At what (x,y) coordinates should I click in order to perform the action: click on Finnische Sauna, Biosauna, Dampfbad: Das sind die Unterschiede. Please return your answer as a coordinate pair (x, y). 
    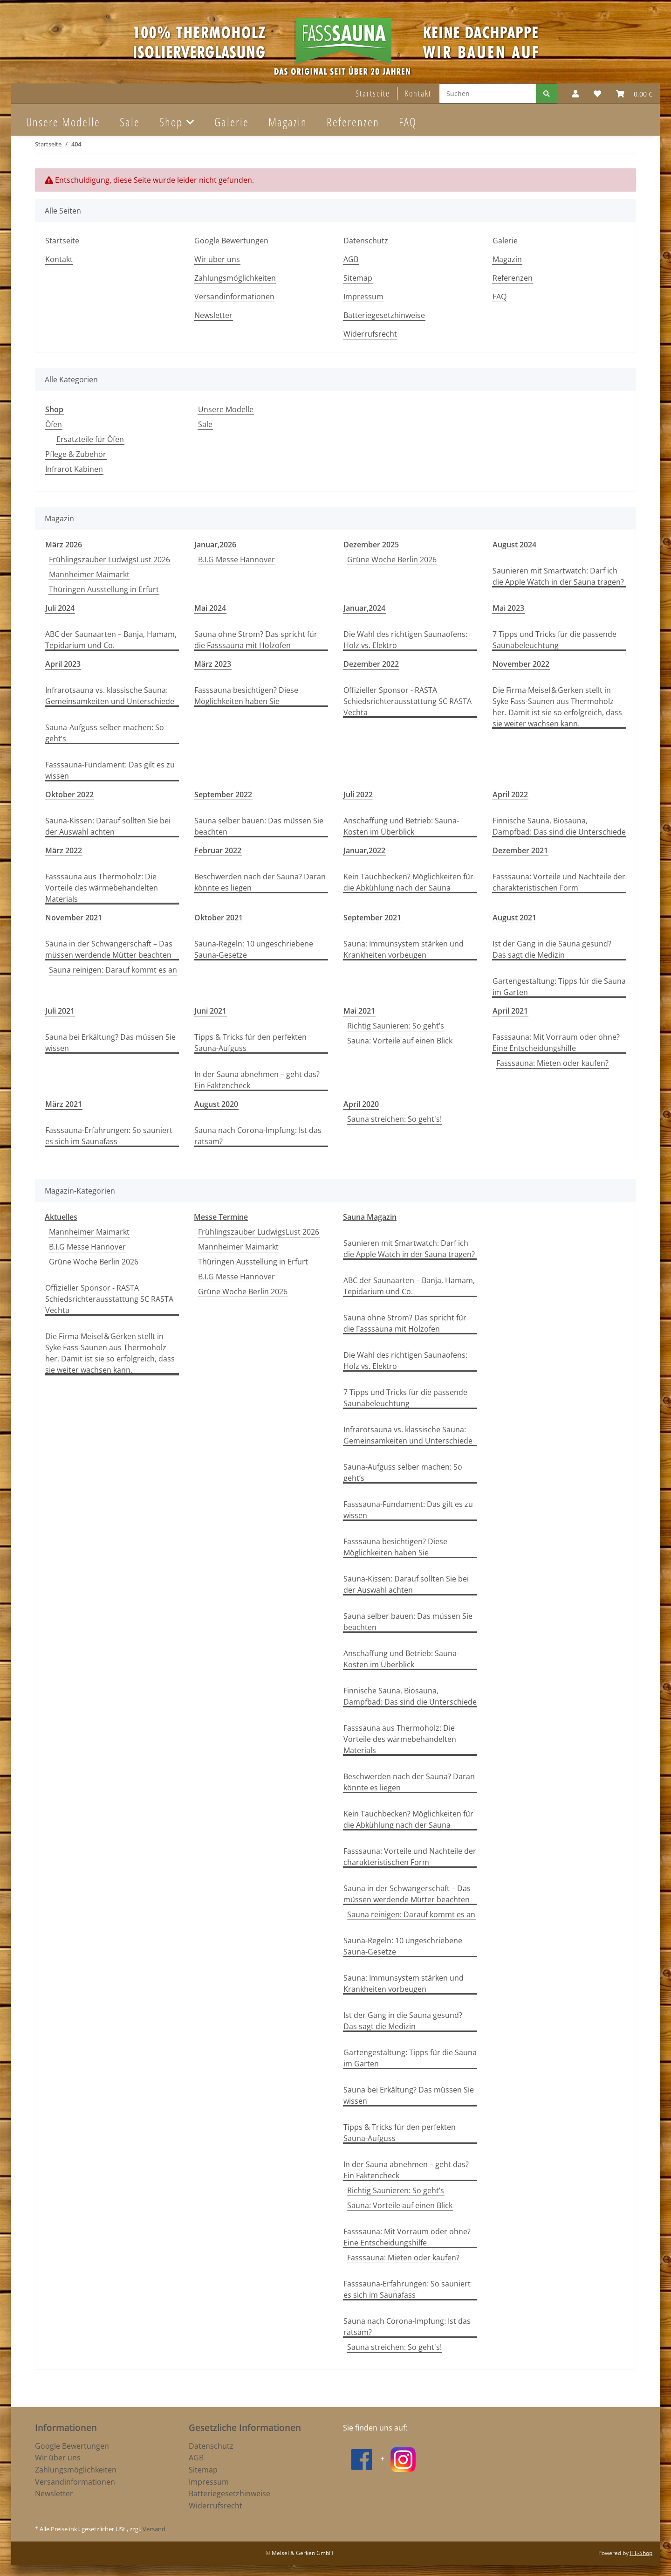
    Looking at the image, I should click on (559, 826).